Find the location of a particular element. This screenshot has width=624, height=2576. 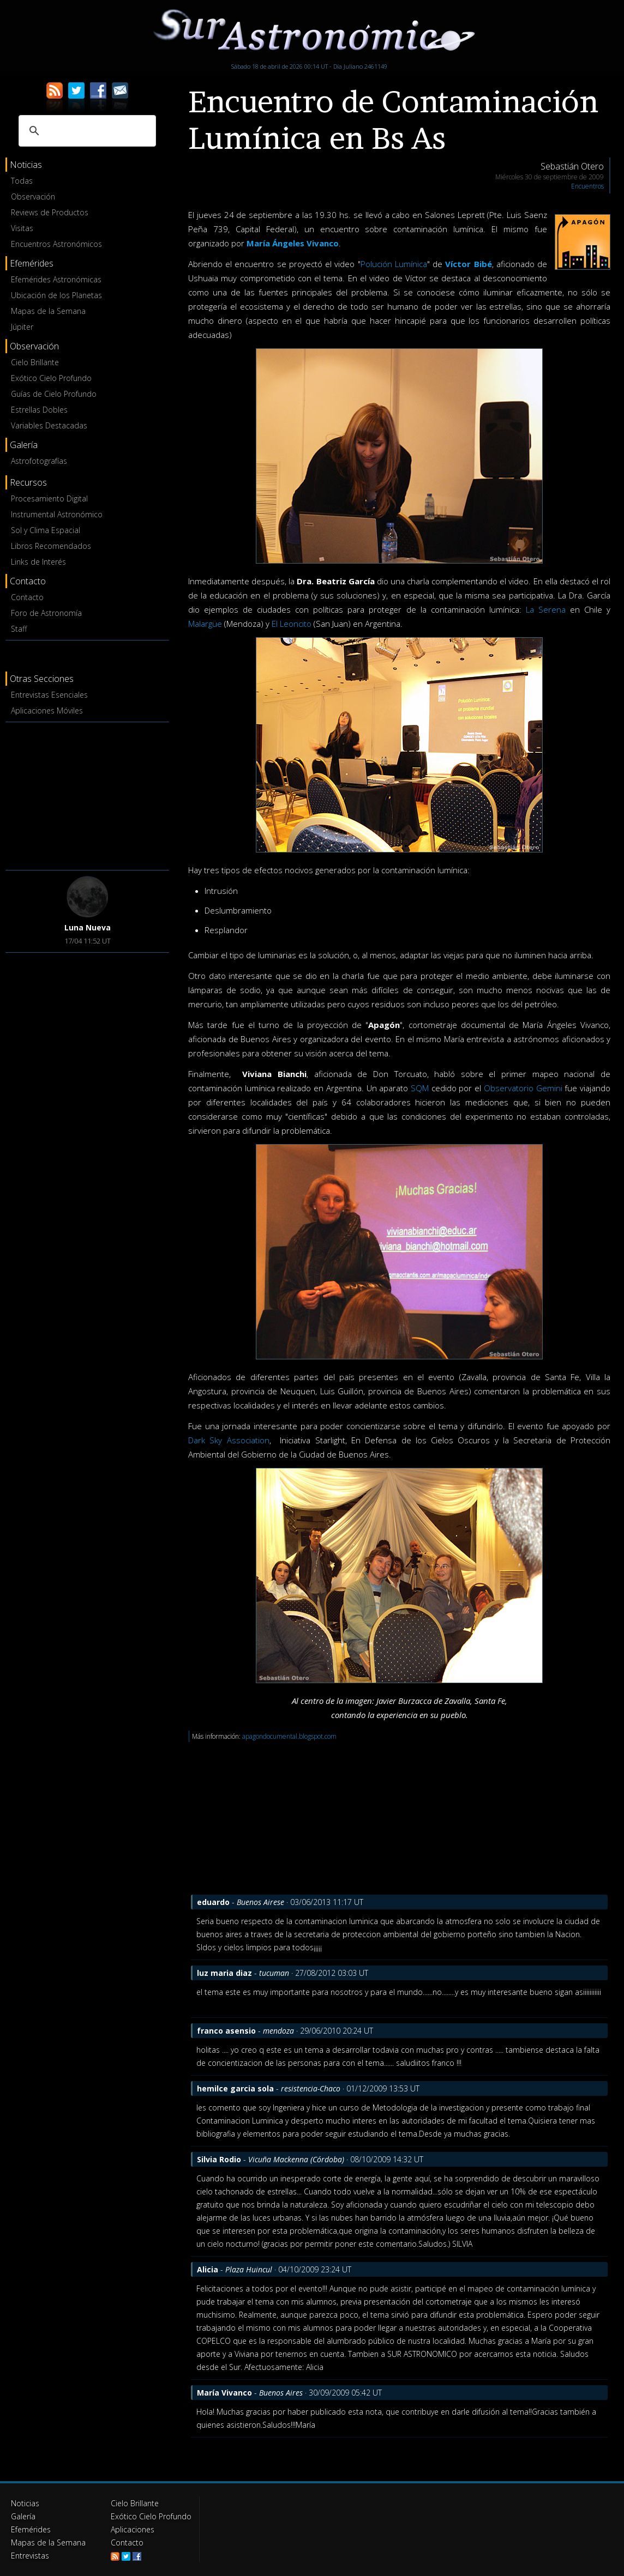

Encuentros is located at coordinates (587, 186).